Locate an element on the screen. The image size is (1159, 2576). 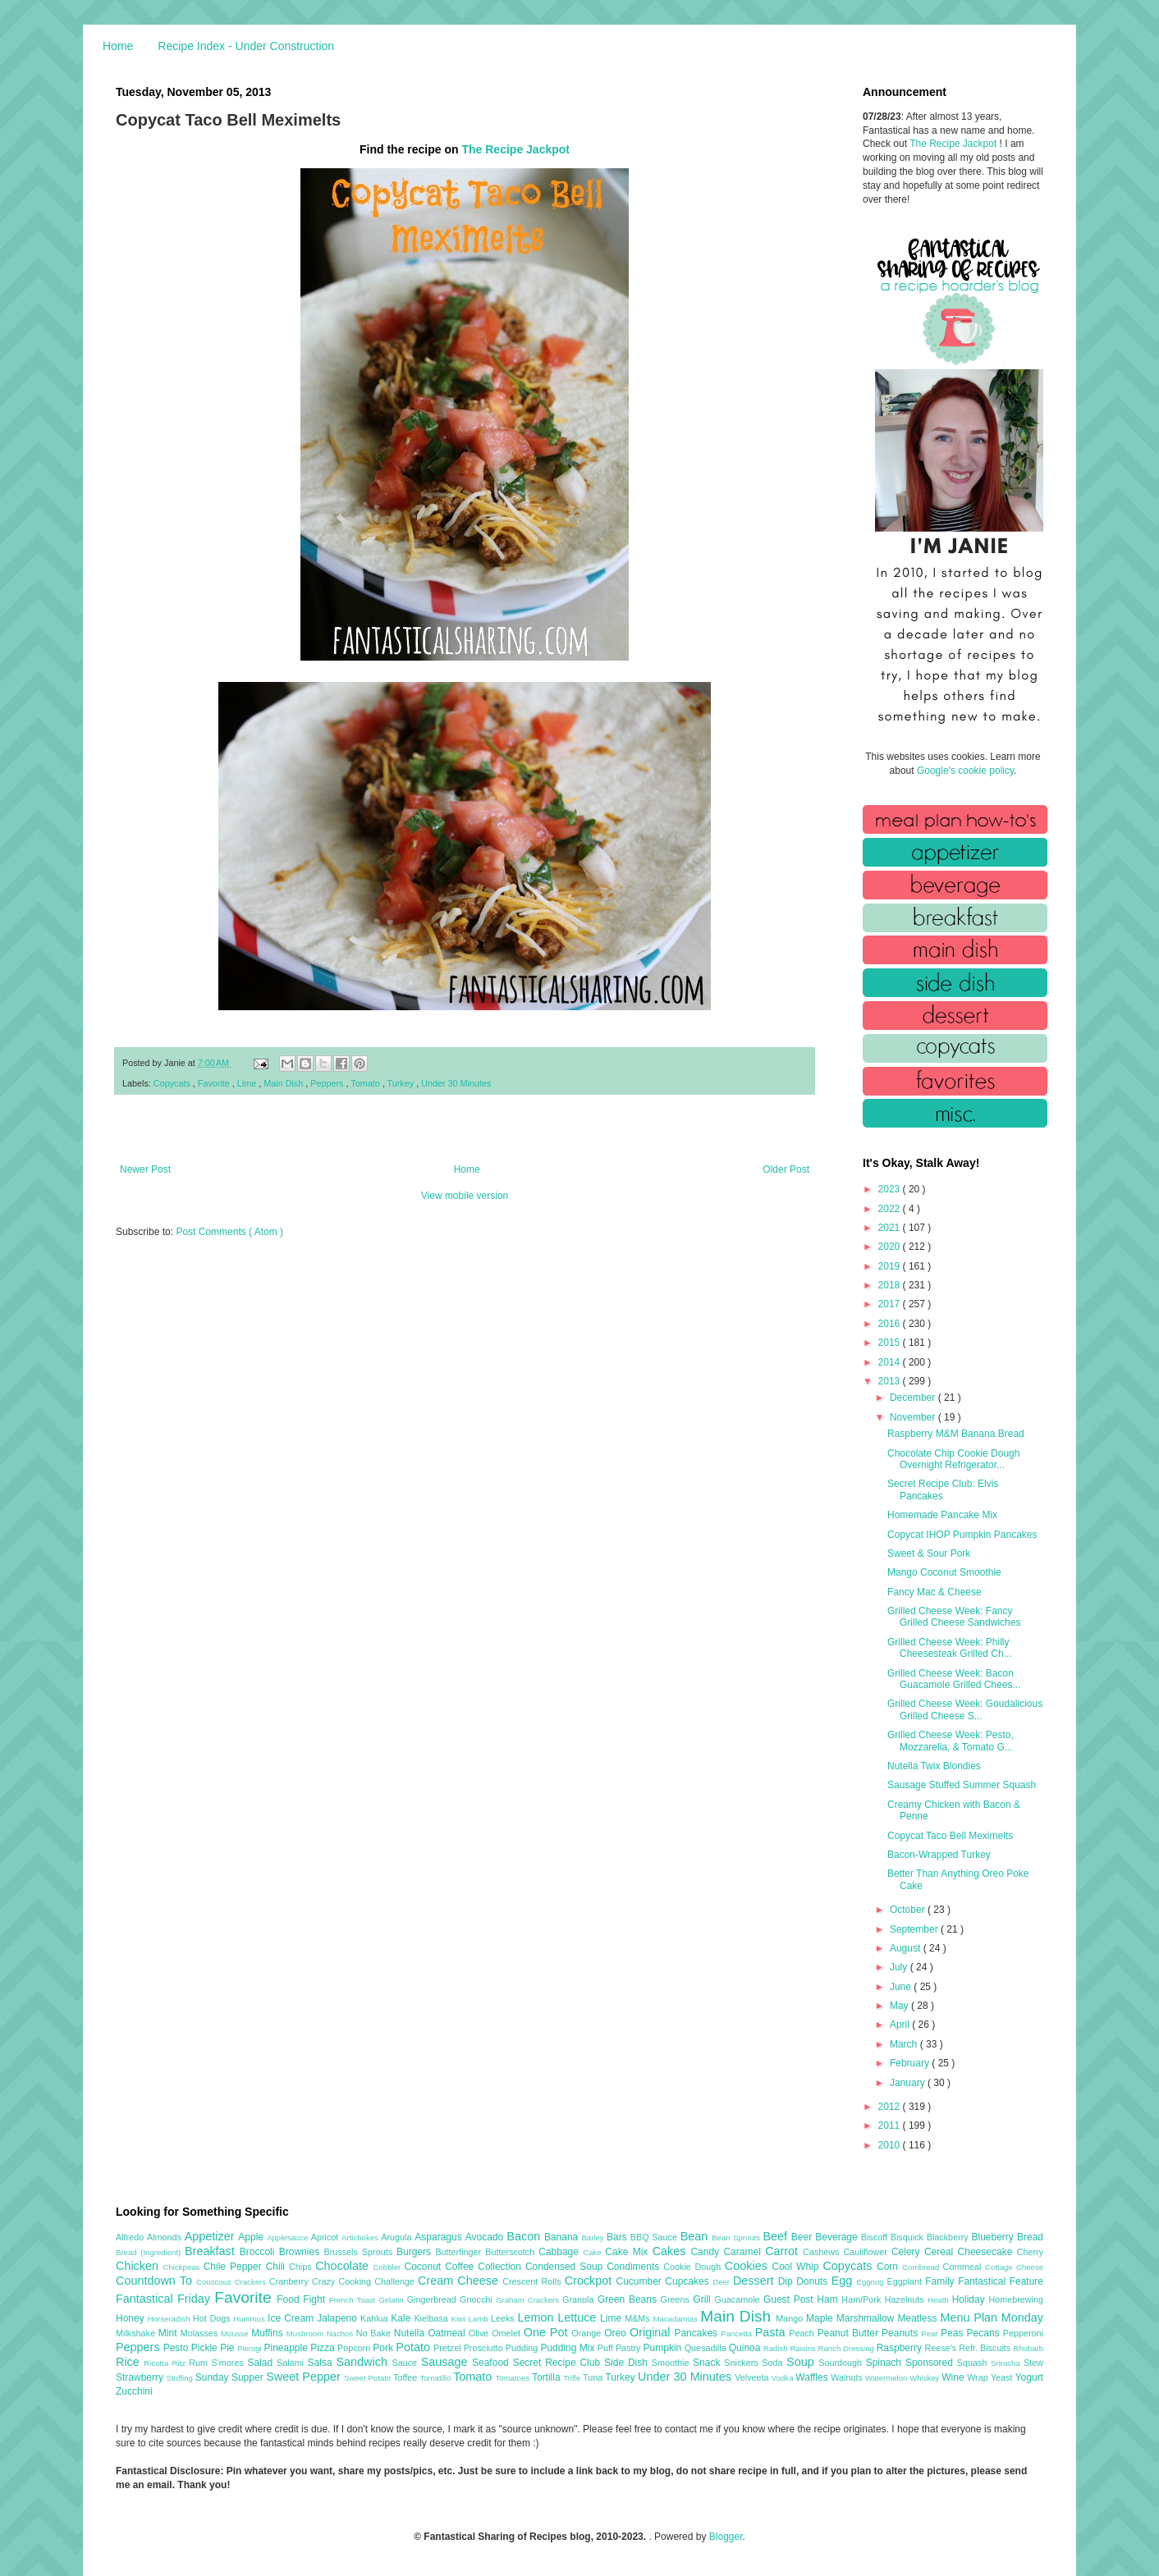
Original is located at coordinates (652, 2332).